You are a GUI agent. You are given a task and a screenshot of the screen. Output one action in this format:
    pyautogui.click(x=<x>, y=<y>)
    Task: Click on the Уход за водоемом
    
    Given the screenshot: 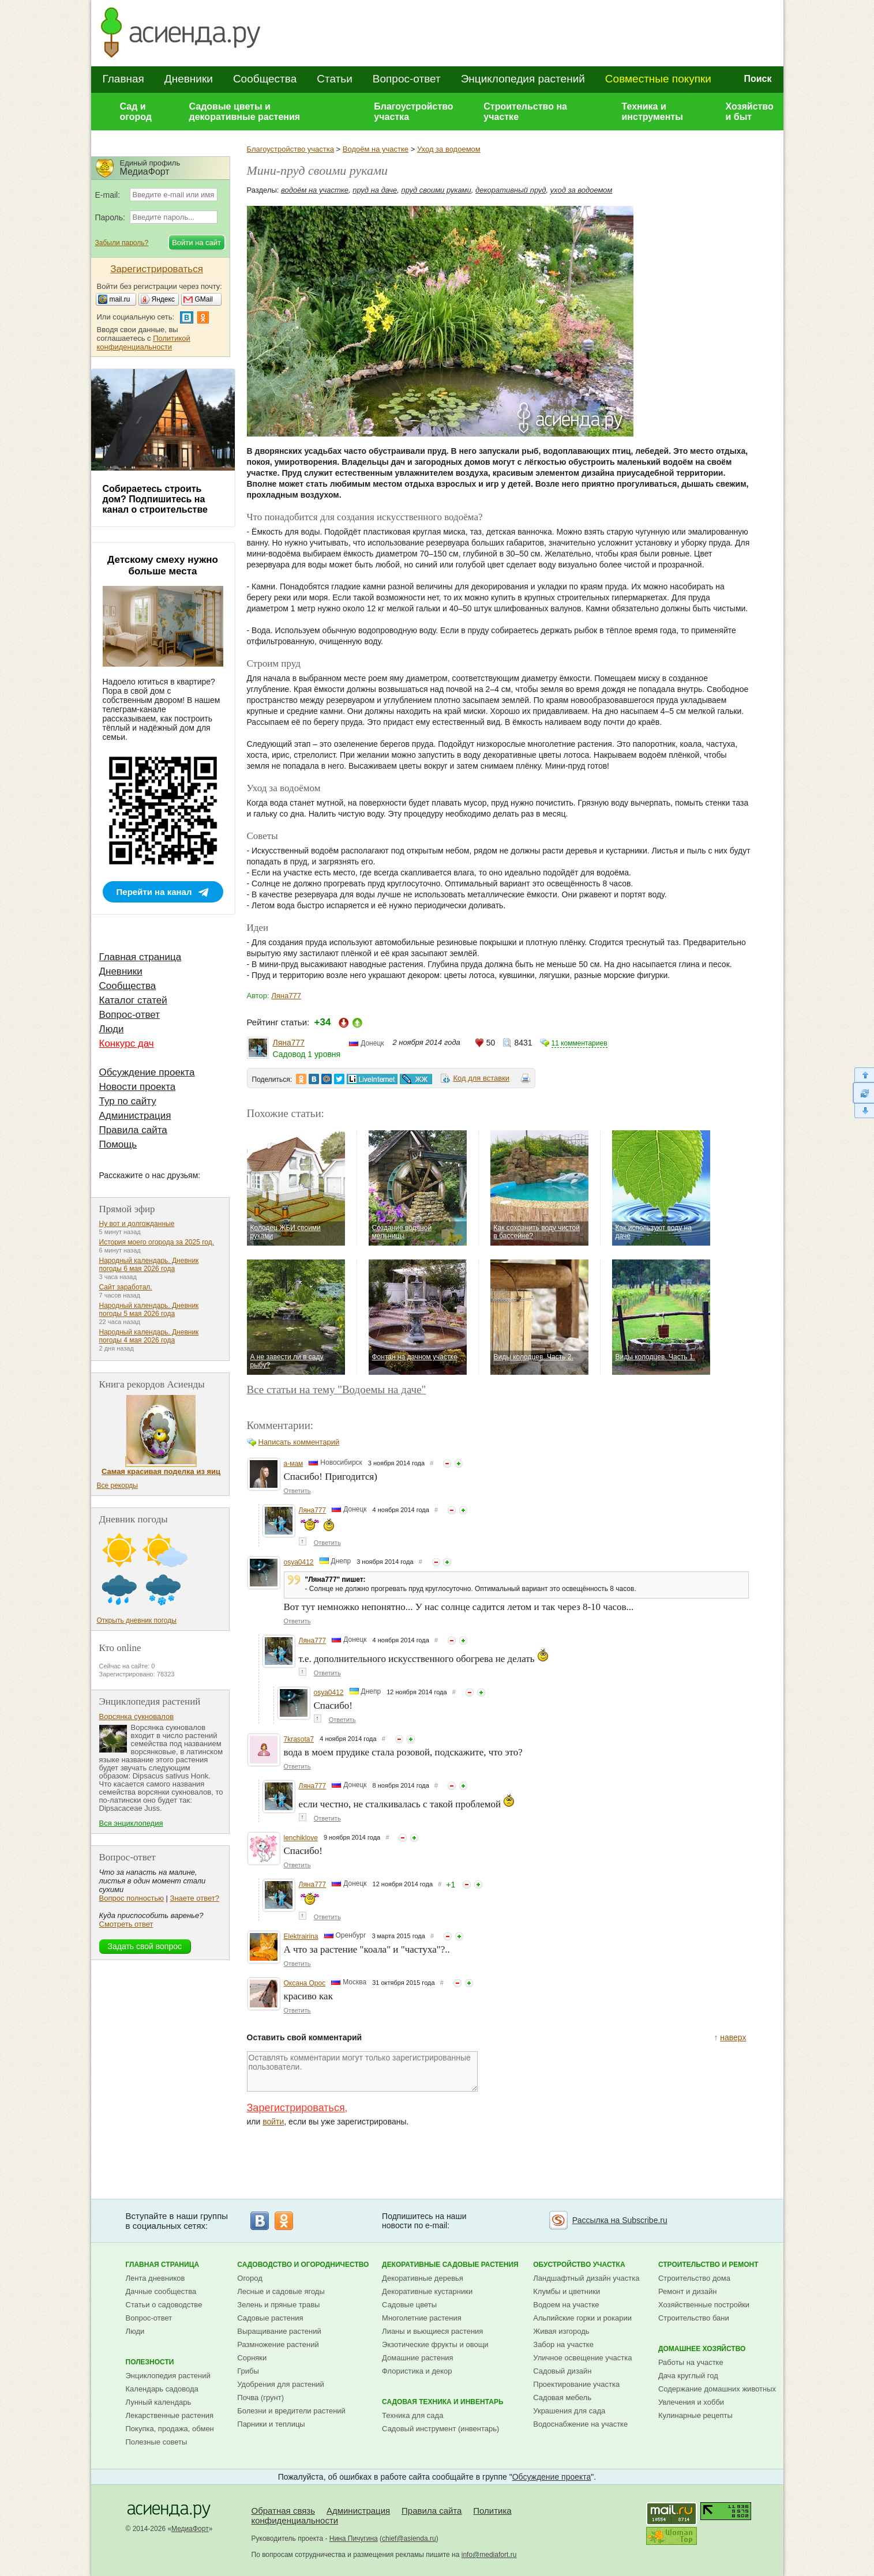 What is the action you would take?
    pyautogui.click(x=449, y=149)
    